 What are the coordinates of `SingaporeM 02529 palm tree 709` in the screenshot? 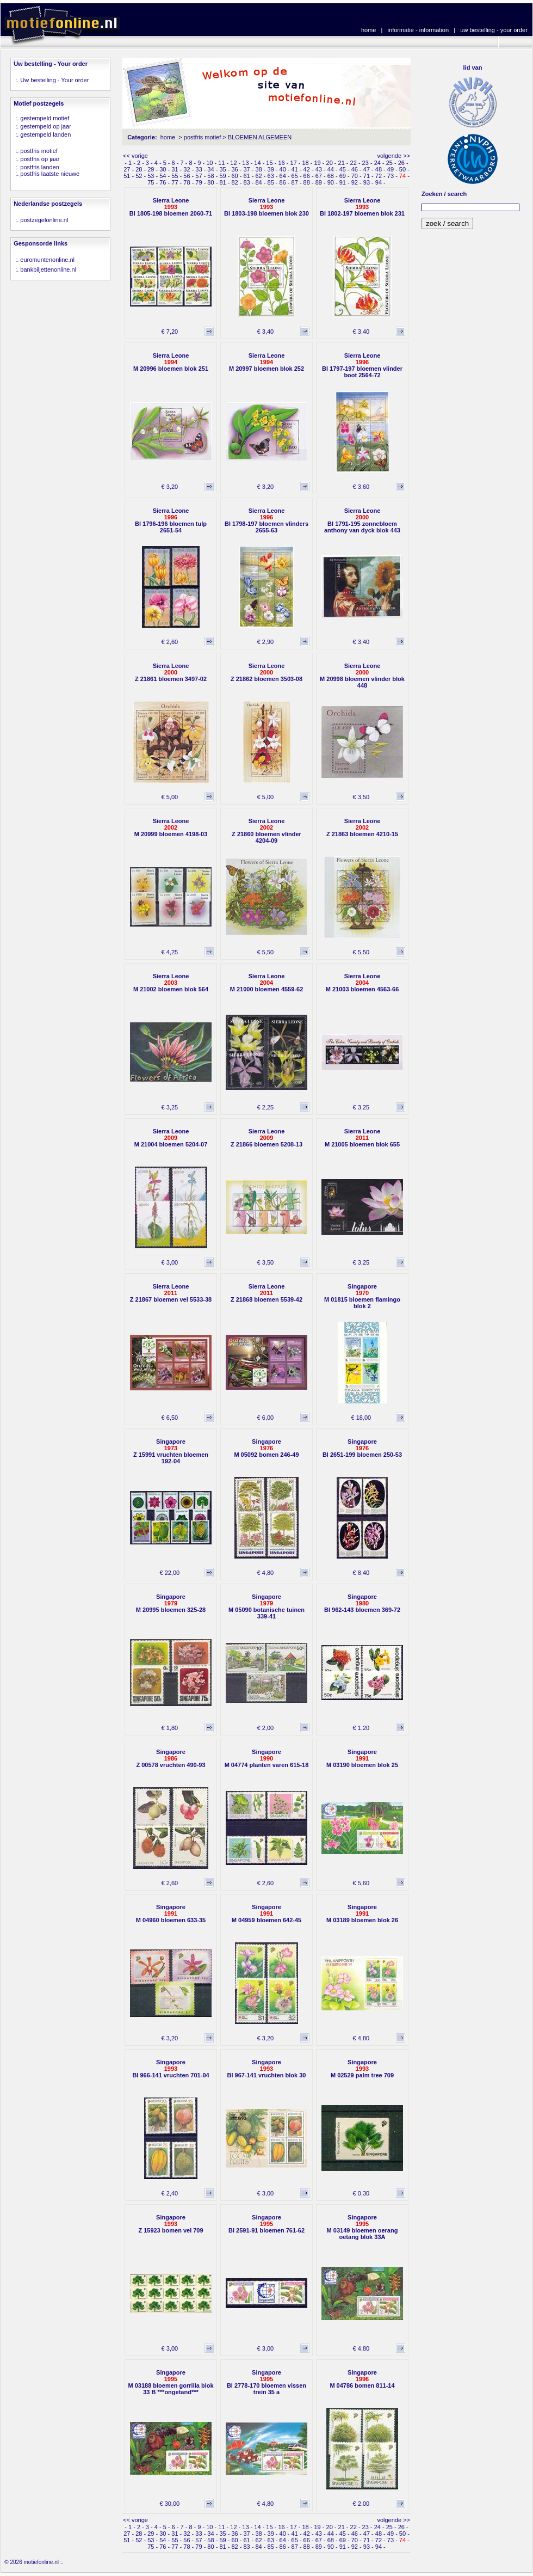 It's located at (362, 2068).